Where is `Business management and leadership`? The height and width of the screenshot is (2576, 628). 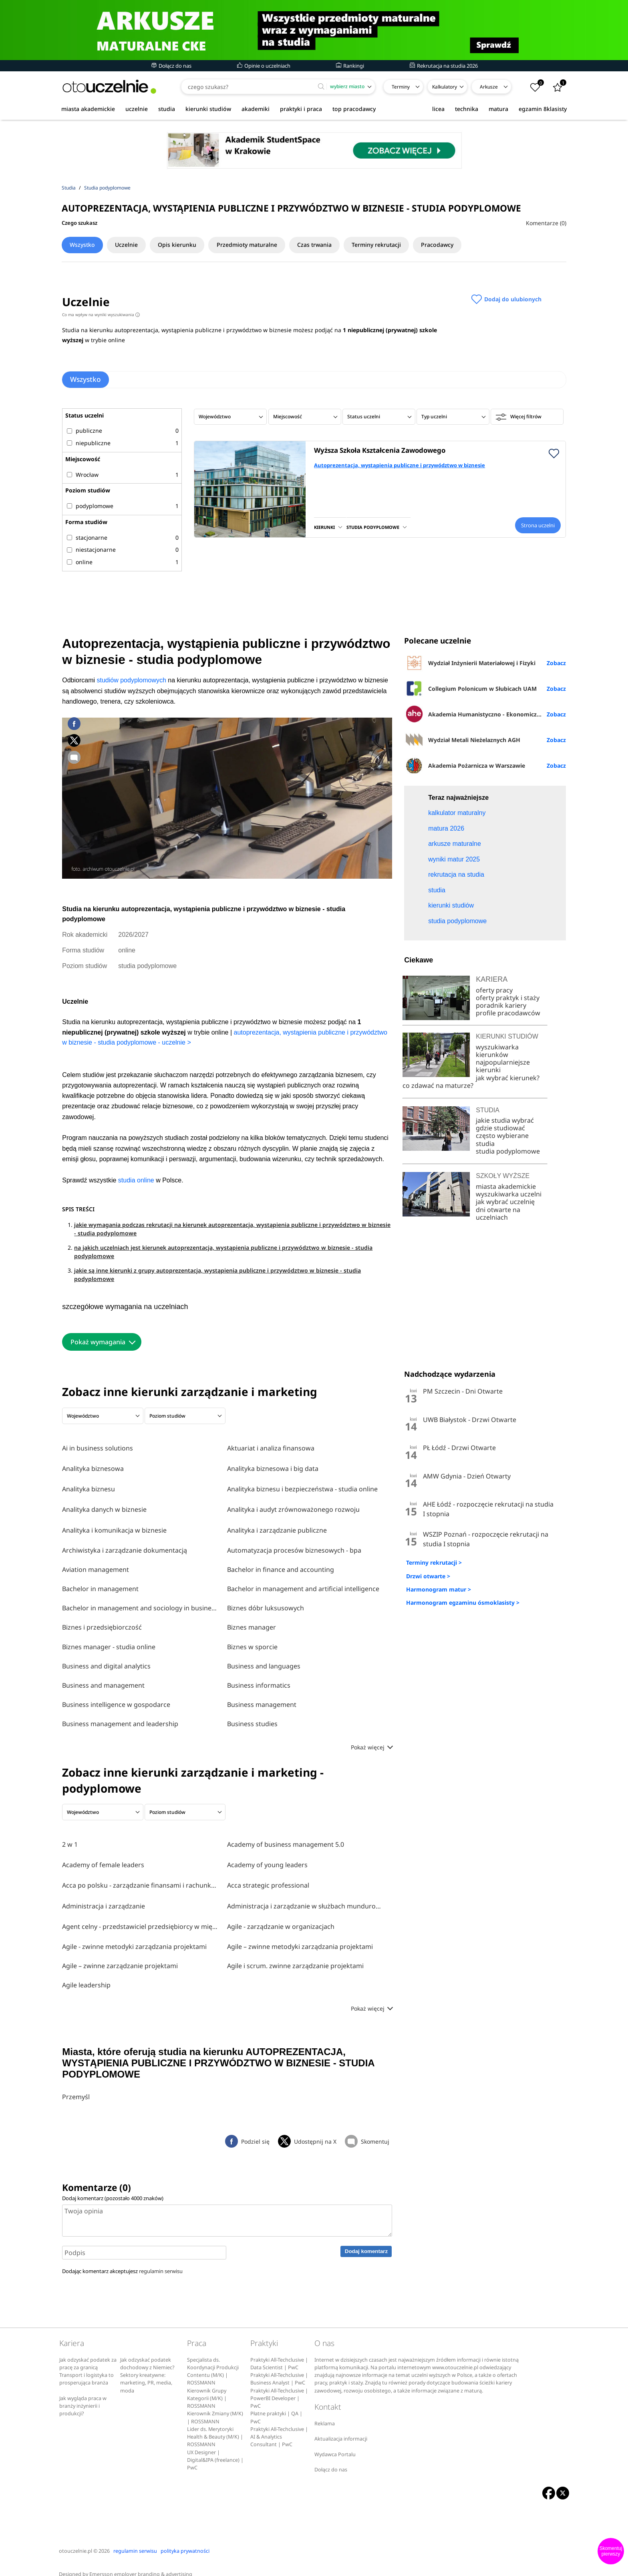 Business management and leadership is located at coordinates (120, 1717).